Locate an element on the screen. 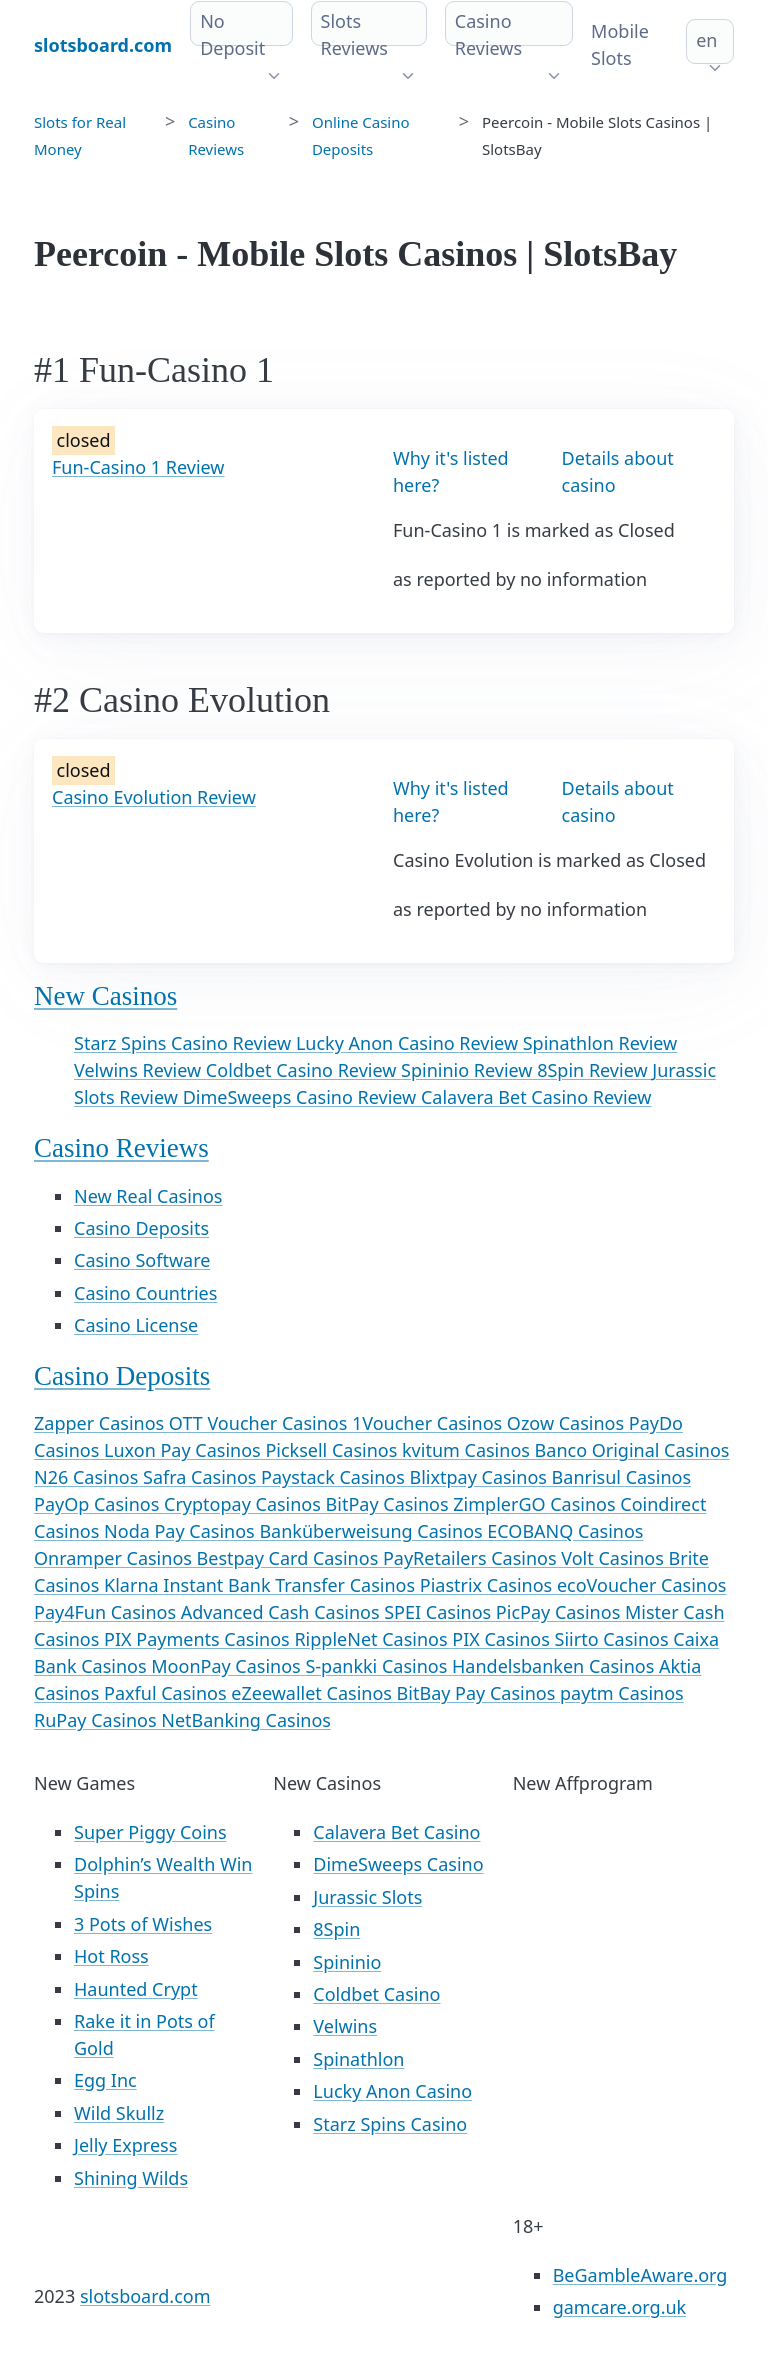 This screenshot has height=2361, width=768. Noda Pay Casinos is located at coordinates (181, 1531).